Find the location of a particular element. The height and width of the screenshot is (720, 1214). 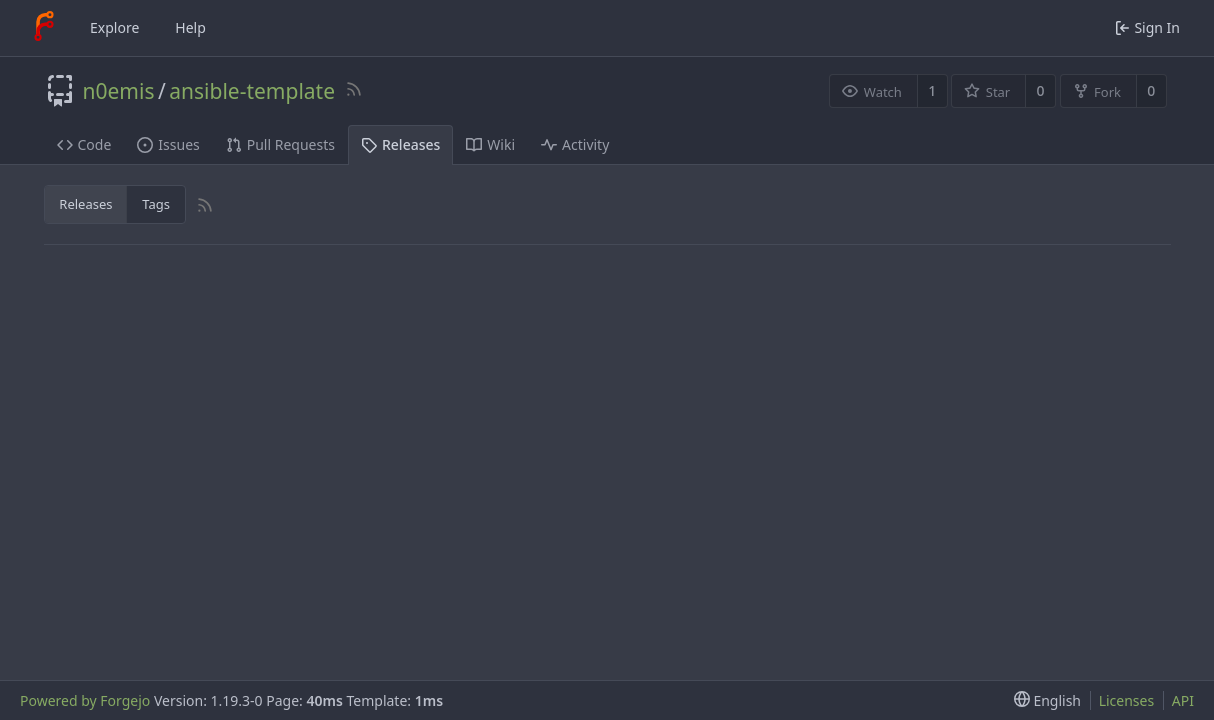

API is located at coordinates (1183, 700).